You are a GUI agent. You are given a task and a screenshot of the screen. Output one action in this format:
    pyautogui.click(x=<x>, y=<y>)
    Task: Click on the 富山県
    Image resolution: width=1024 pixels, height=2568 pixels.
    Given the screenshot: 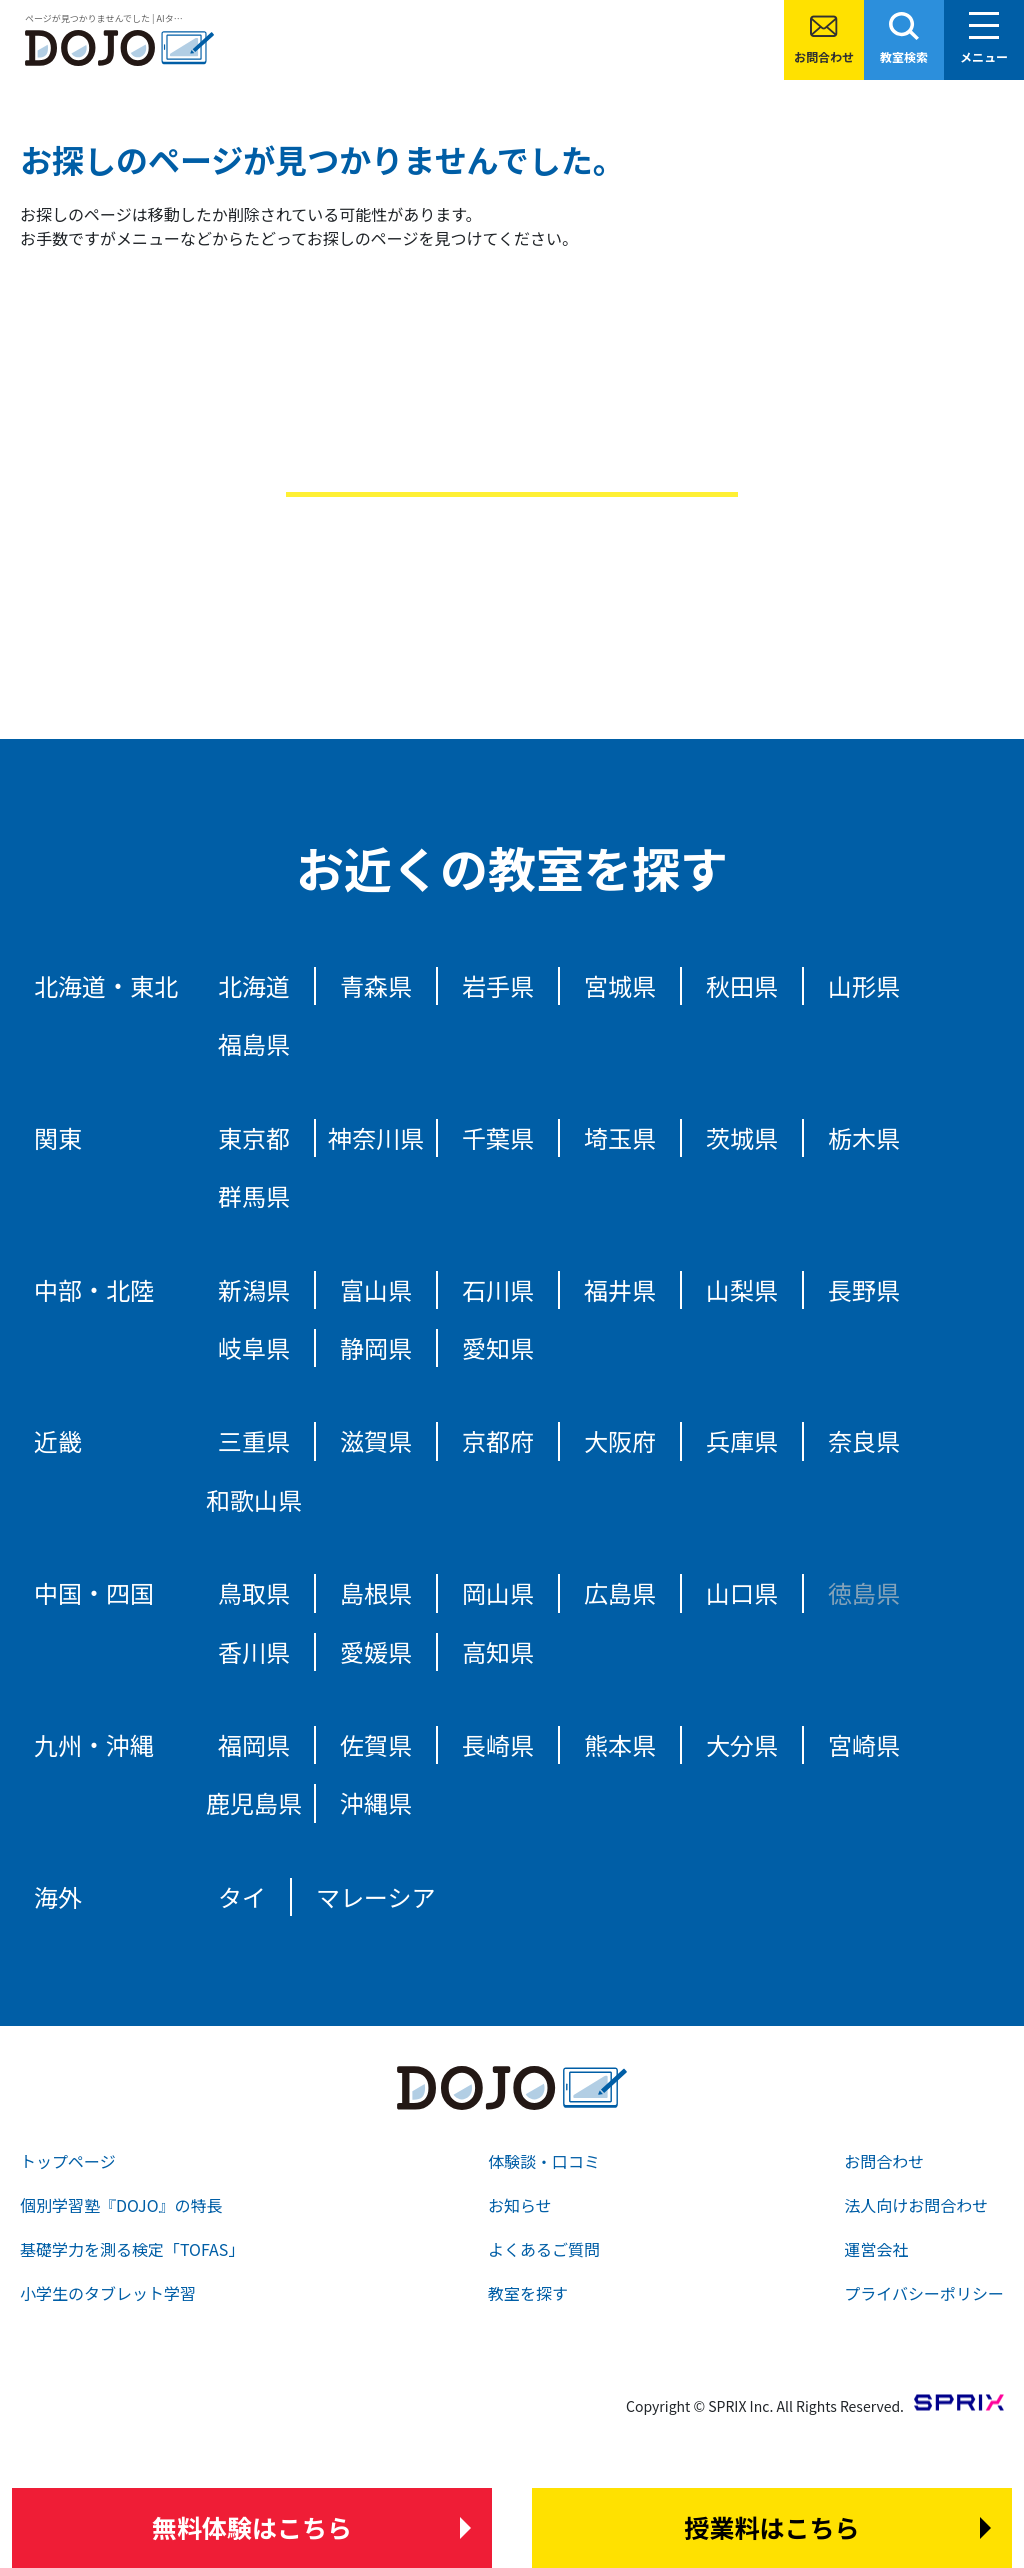 What is the action you would take?
    pyautogui.click(x=376, y=1289)
    